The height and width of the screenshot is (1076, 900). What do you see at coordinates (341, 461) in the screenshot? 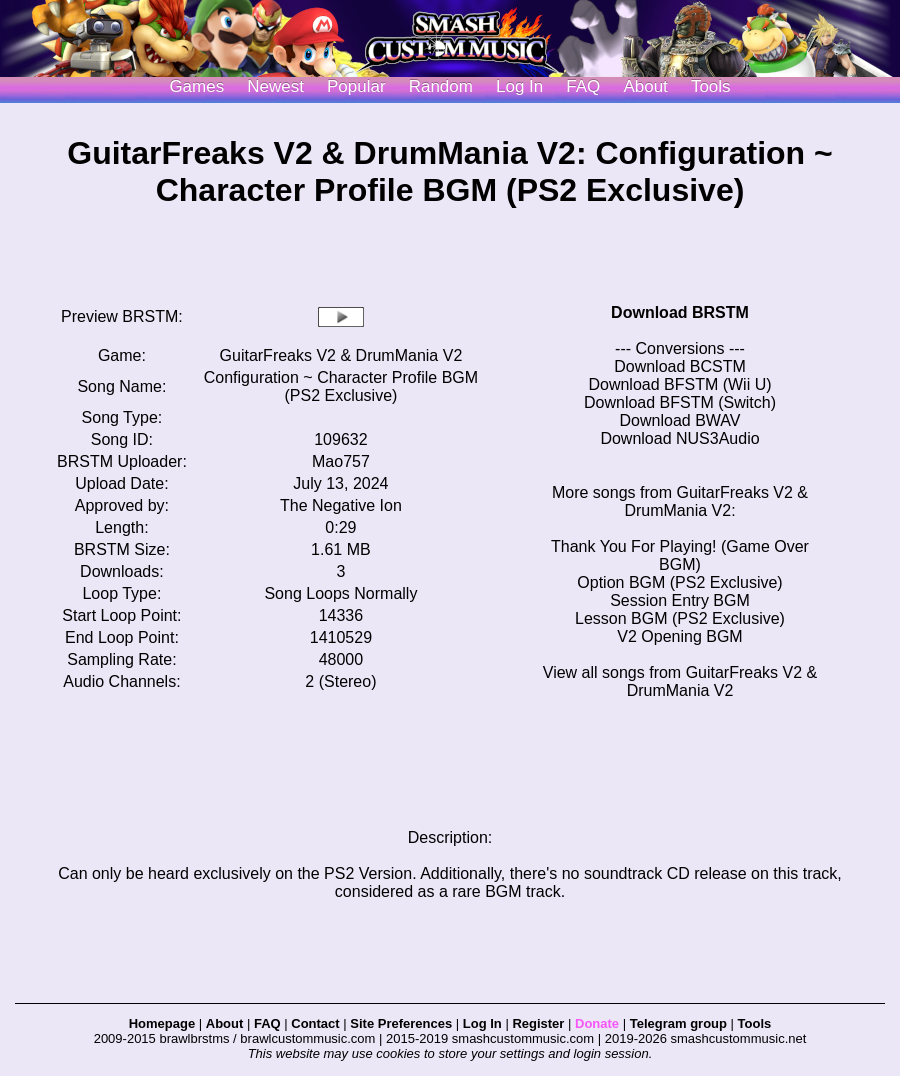
I see `Mao757` at bounding box center [341, 461].